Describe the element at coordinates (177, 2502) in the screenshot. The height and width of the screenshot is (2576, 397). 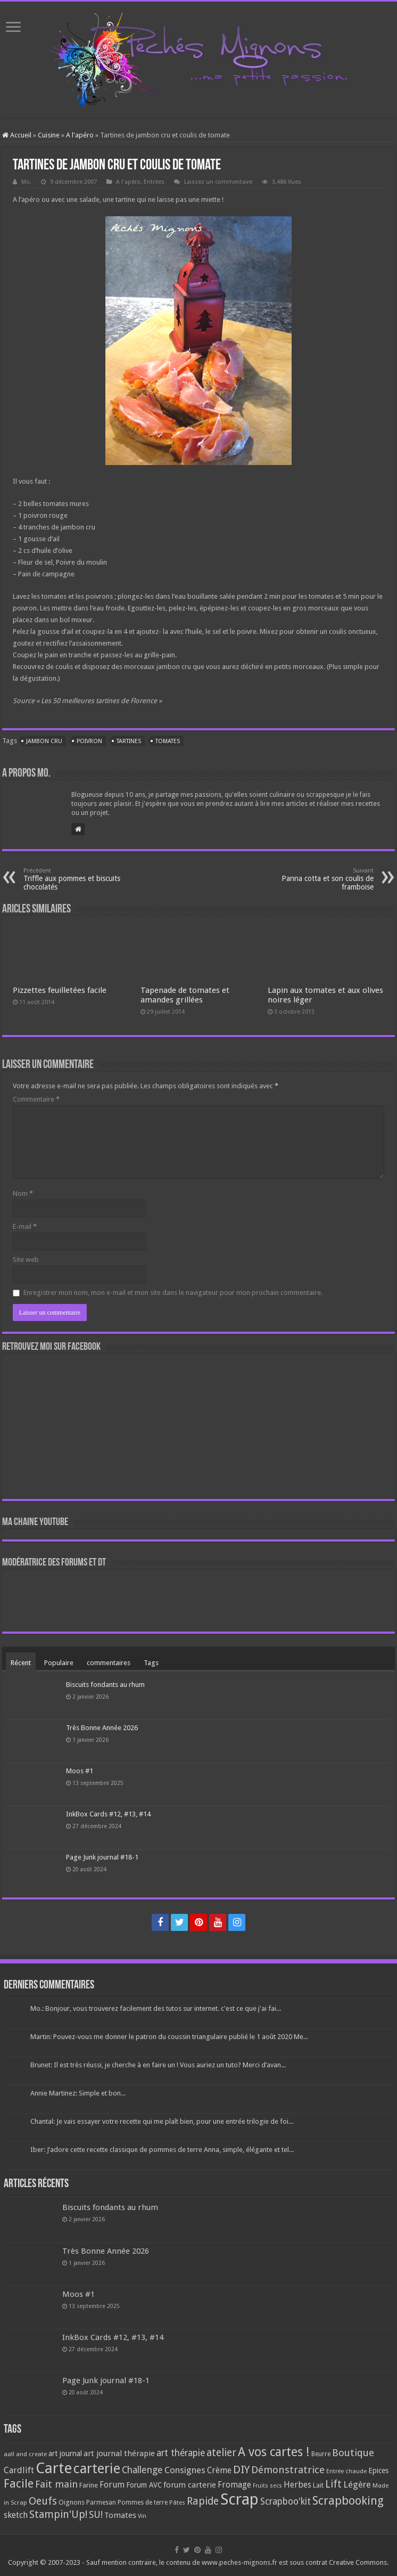
I see `Pâtes [Pâtes (64 éléments)]` at that location.